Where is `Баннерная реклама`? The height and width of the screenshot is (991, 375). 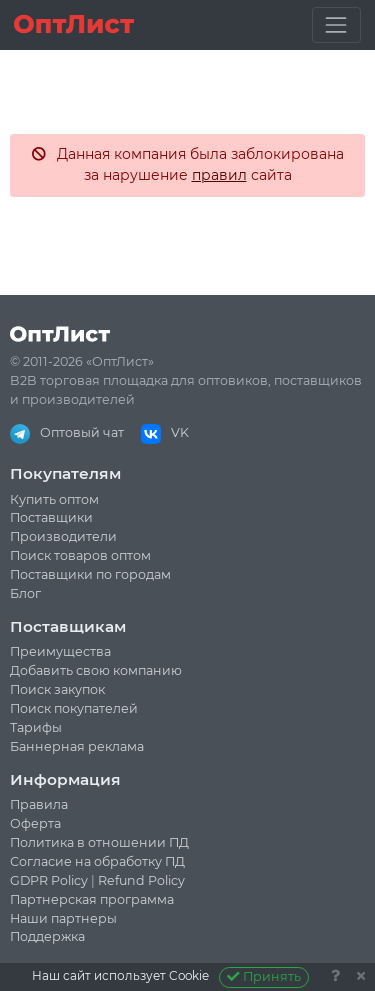
Баннерная реклама is located at coordinates (77, 746).